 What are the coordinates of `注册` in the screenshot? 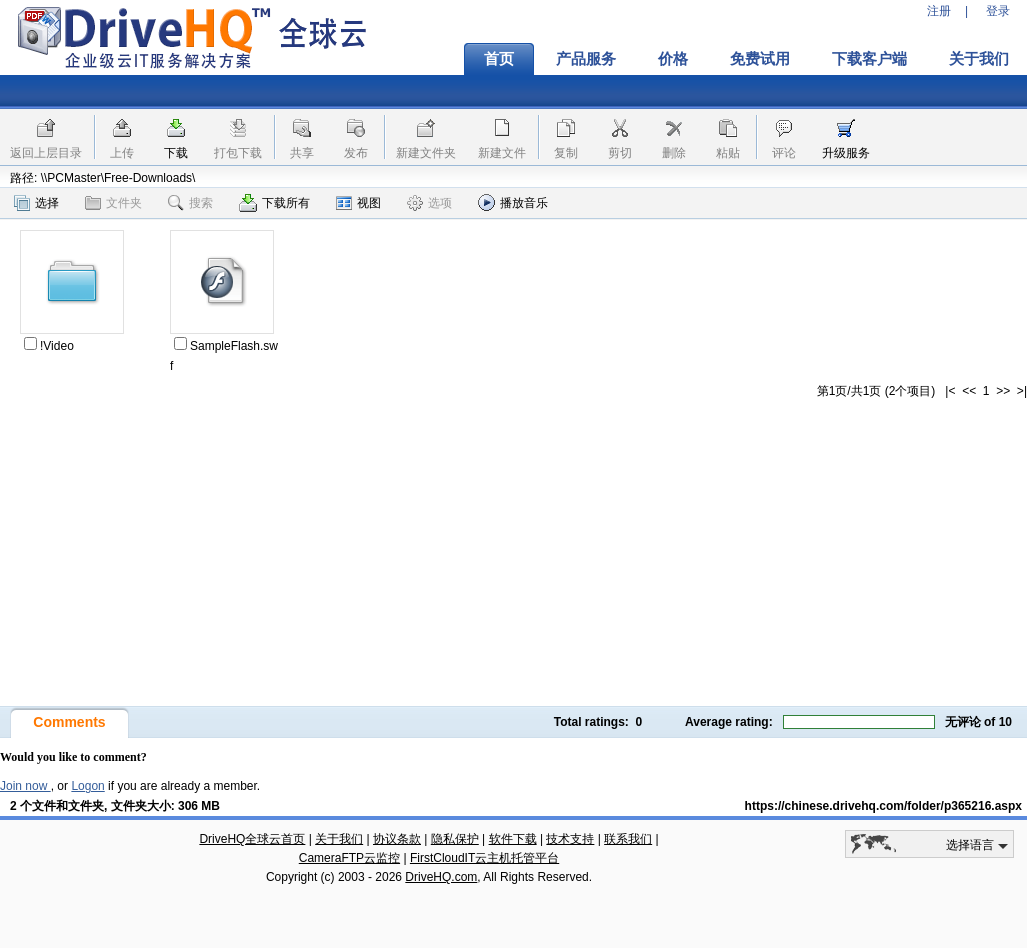 It's located at (939, 11).